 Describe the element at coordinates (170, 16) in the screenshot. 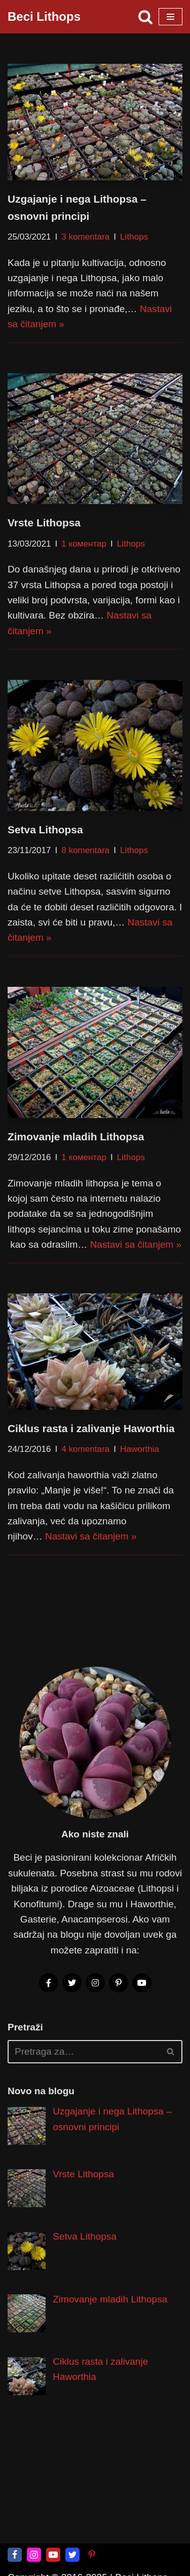

I see `[Izbornik kretanja]` at that location.